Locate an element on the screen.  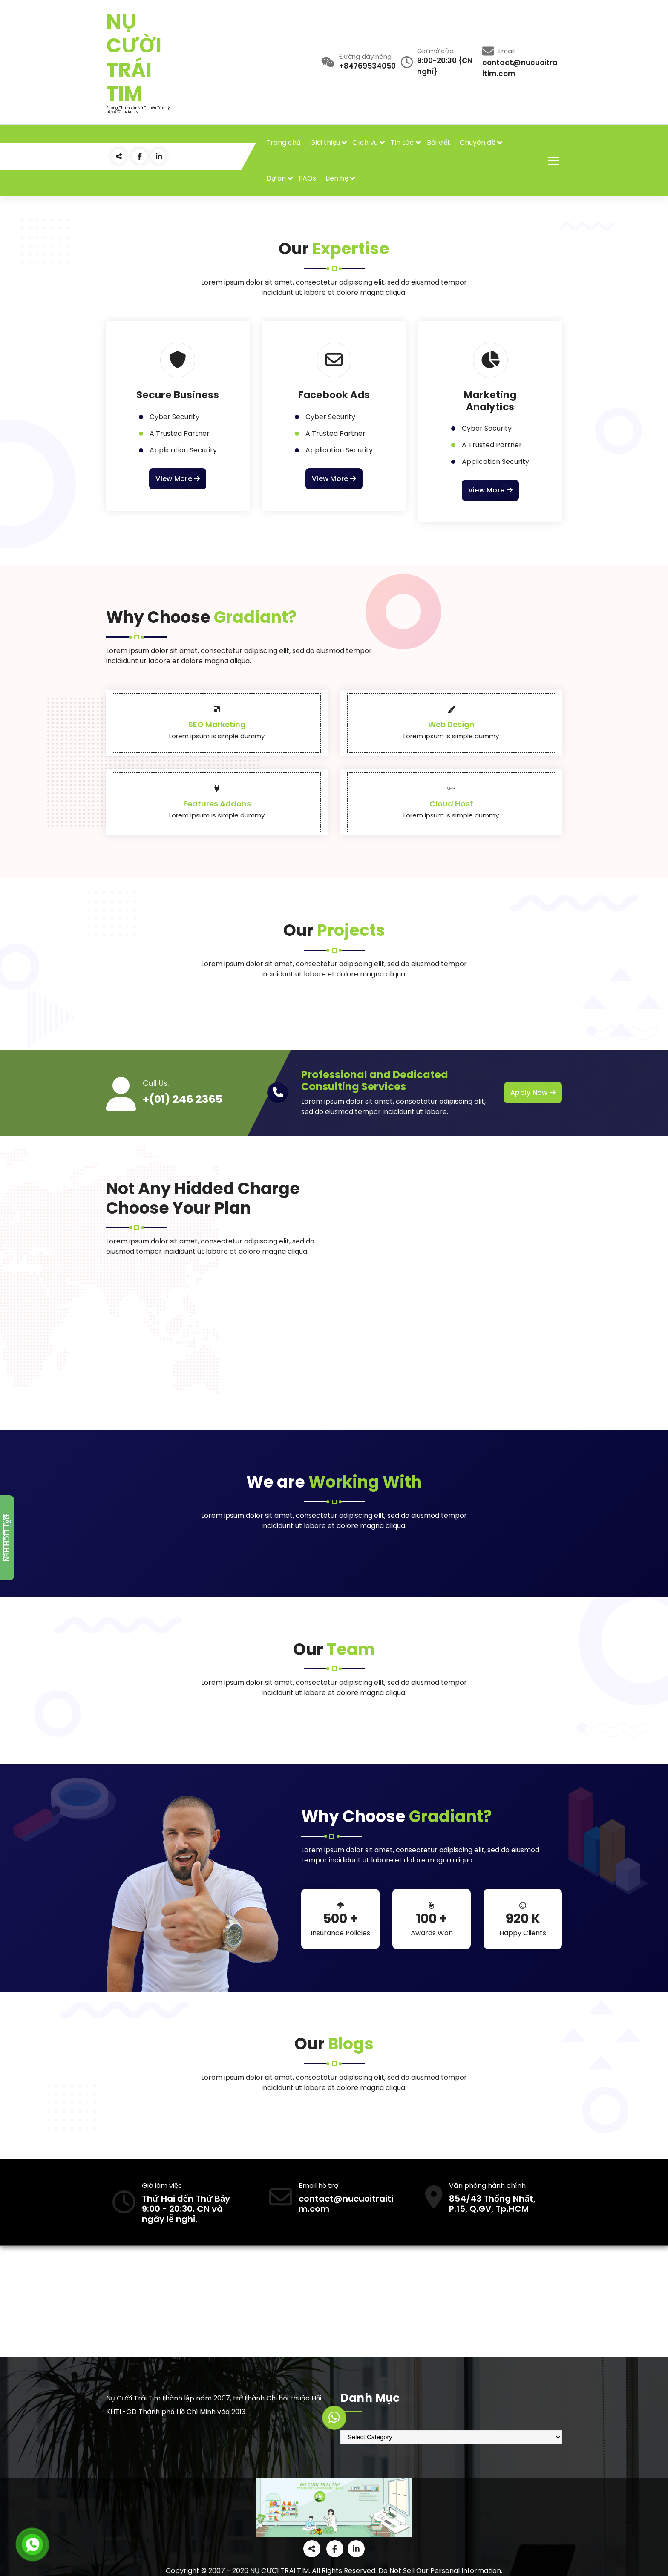
Dịch vụ is located at coordinates (365, 142).